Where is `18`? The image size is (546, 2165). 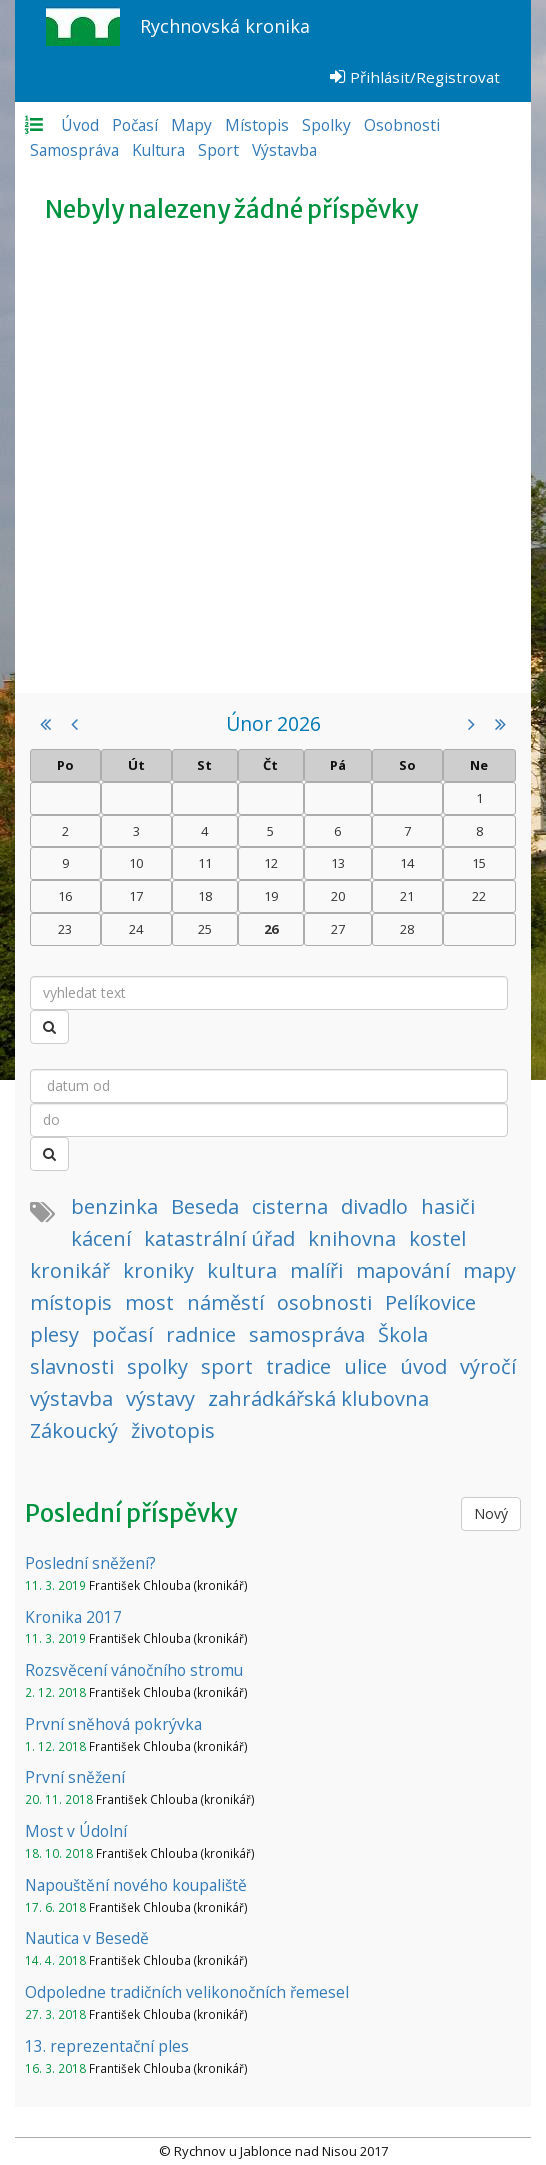 18 is located at coordinates (205, 896).